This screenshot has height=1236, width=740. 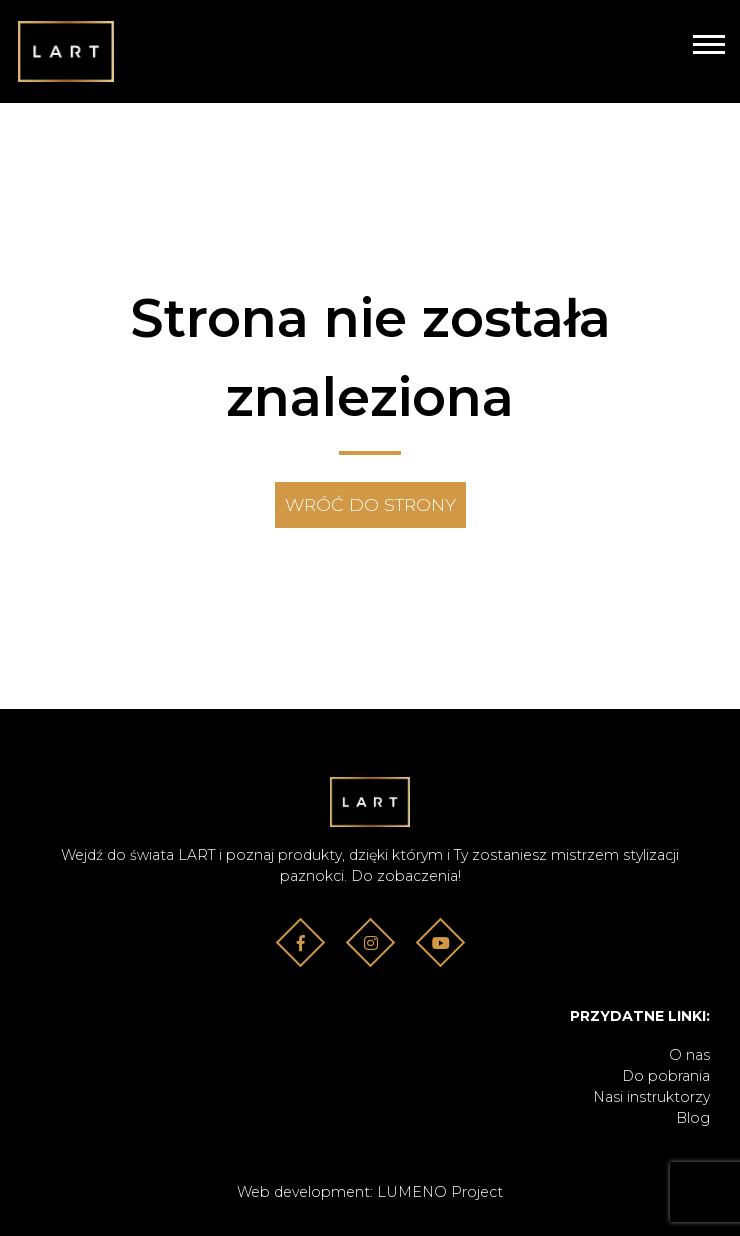 I want to click on LUMENO Project, so click(x=440, y=1192).